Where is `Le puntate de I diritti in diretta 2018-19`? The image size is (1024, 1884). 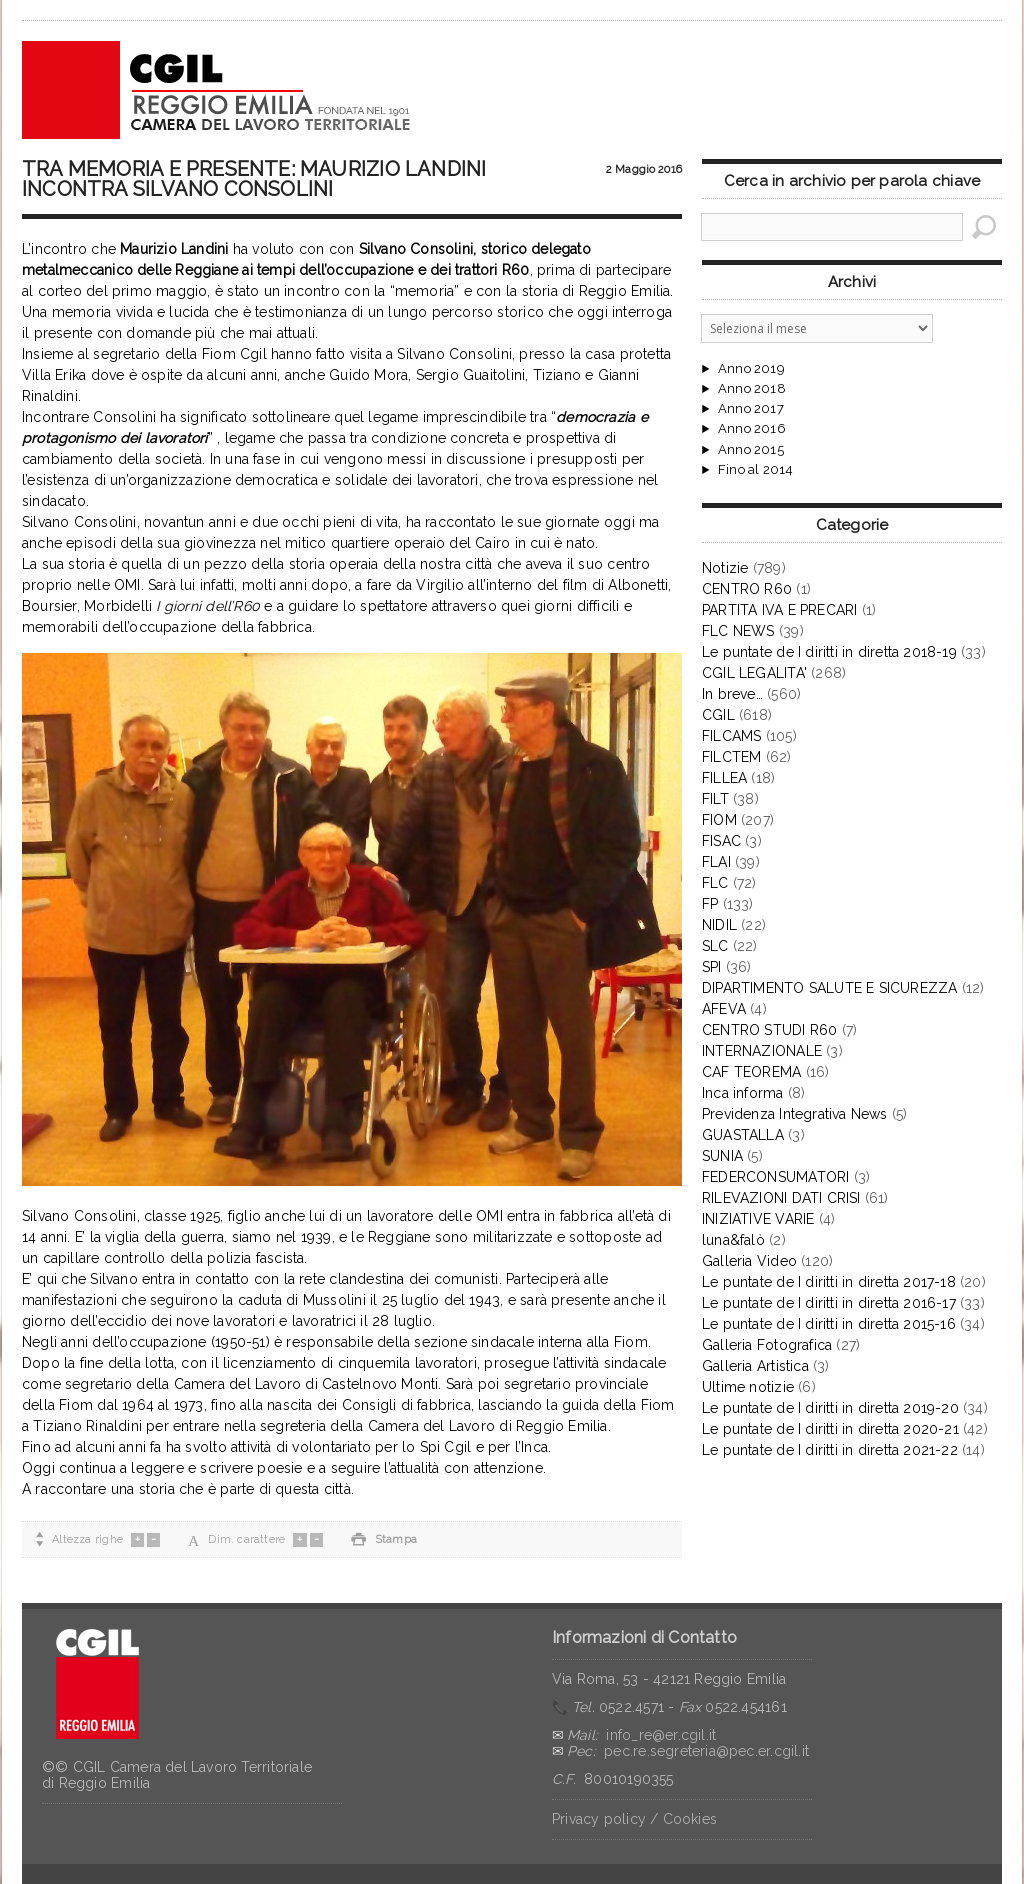
Le puntate de I diritti in diretta 2018-19 is located at coordinates (829, 652).